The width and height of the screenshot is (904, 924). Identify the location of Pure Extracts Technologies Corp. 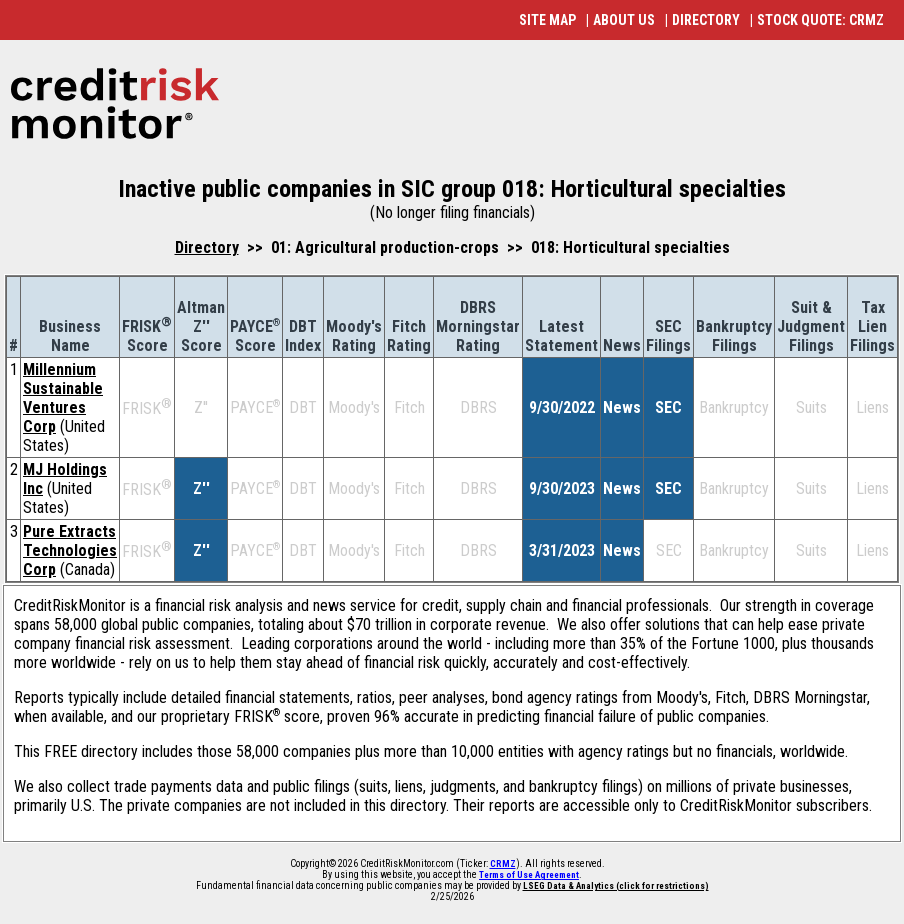
(70, 550).